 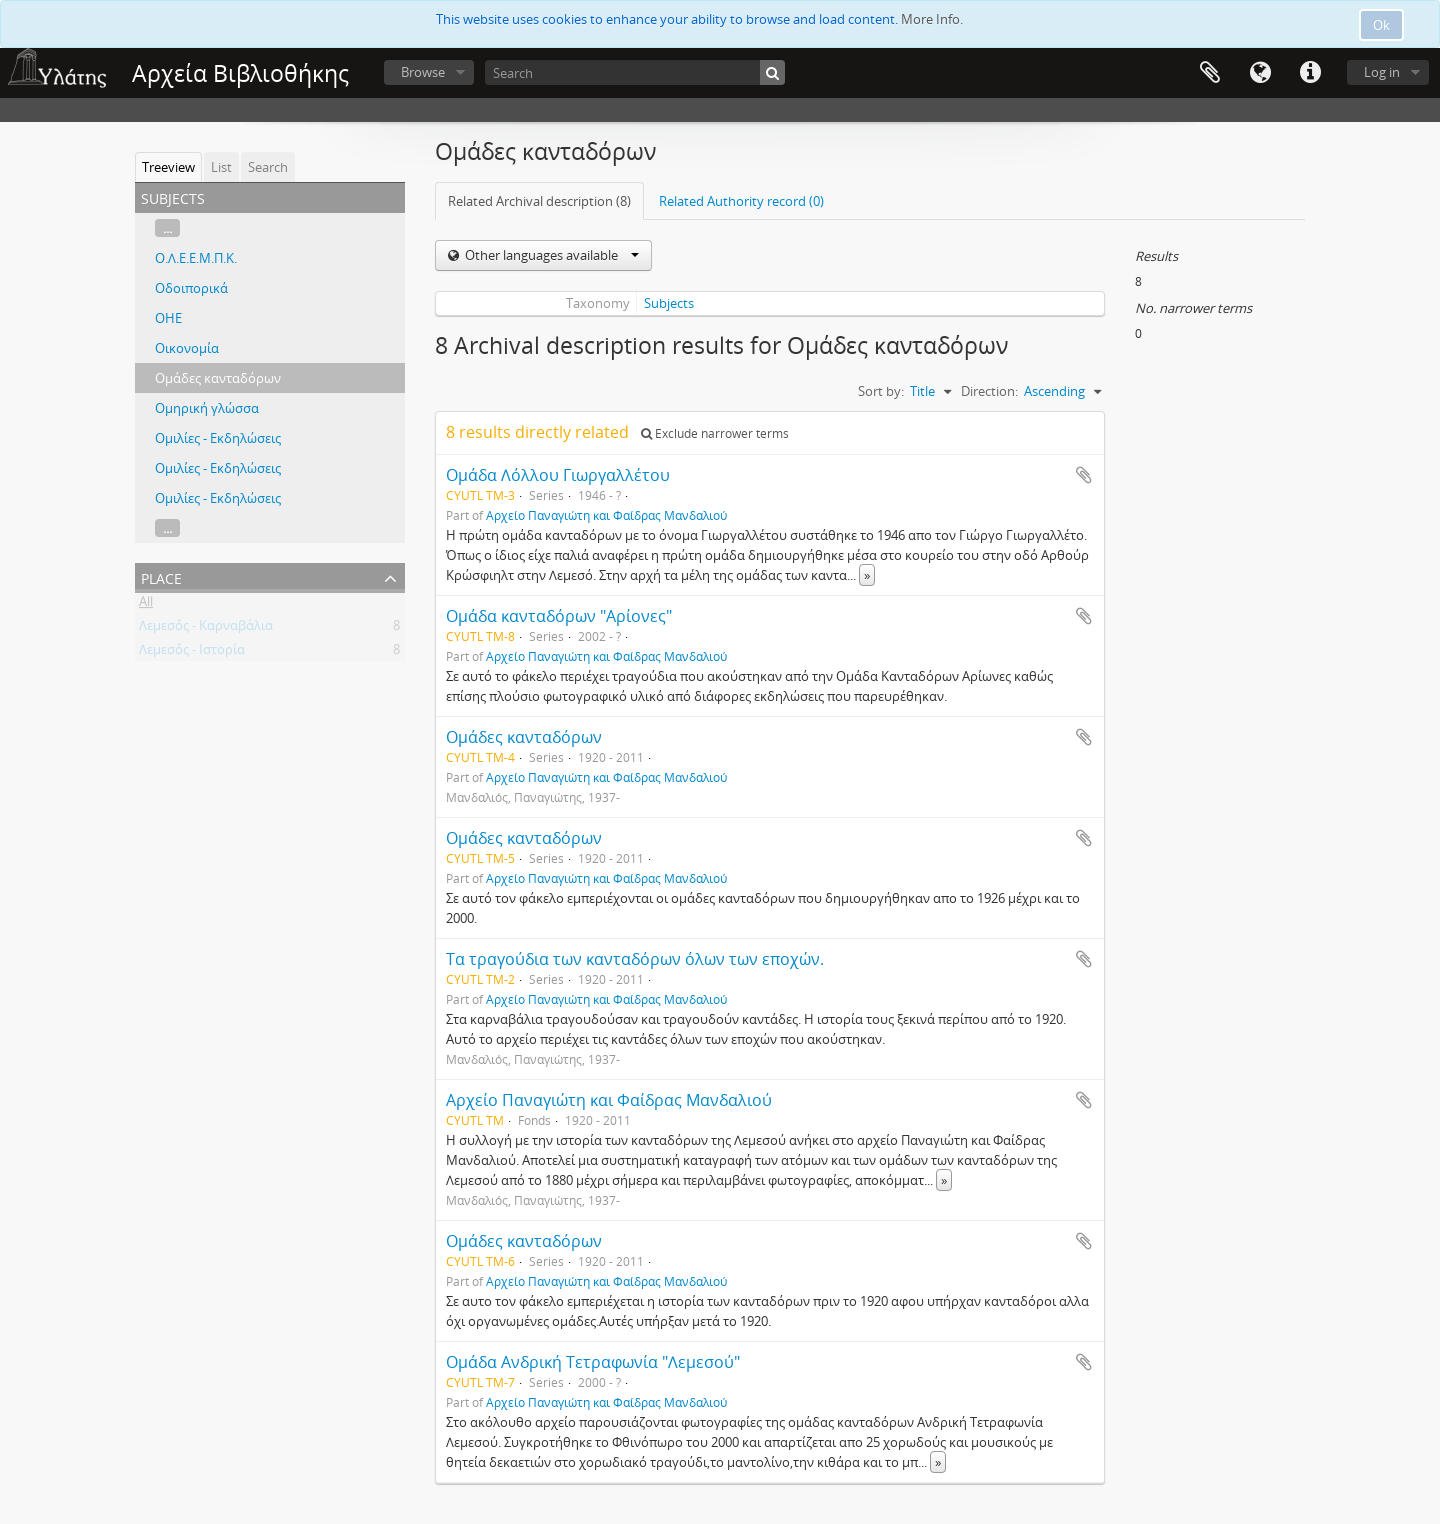 What do you see at coordinates (539, 201) in the screenshot?
I see `Related Archival description (8)` at bounding box center [539, 201].